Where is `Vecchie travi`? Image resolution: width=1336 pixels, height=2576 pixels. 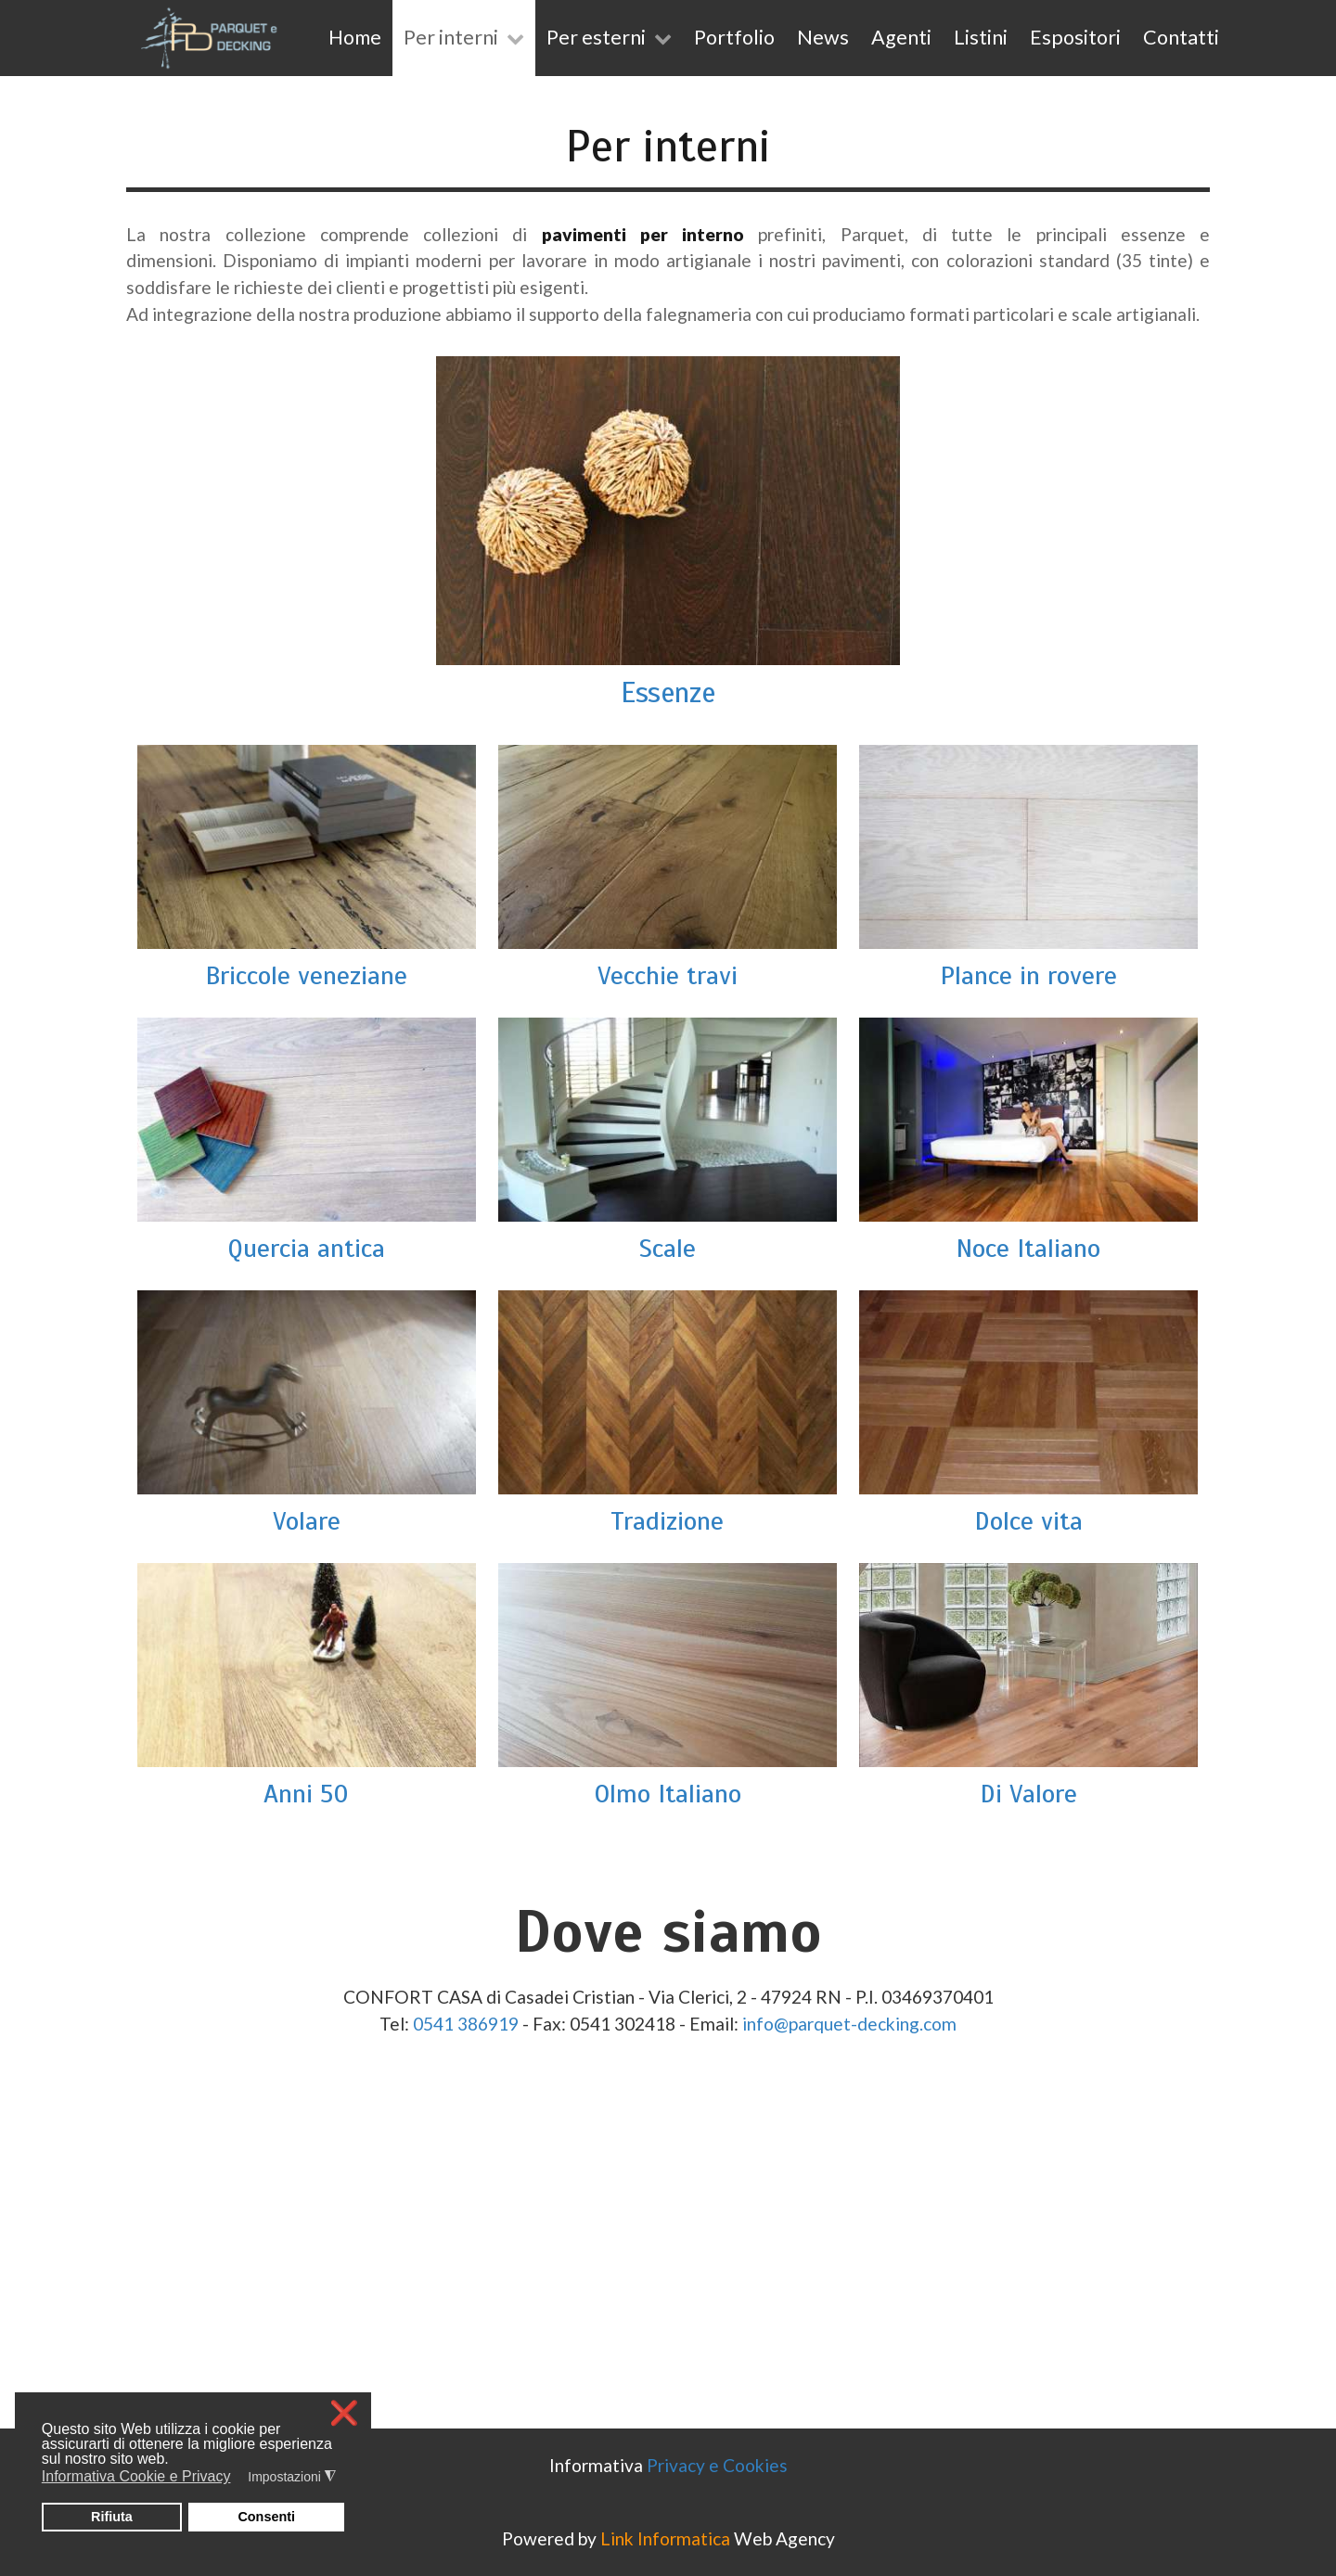
Vecchie travi is located at coordinates (667, 975).